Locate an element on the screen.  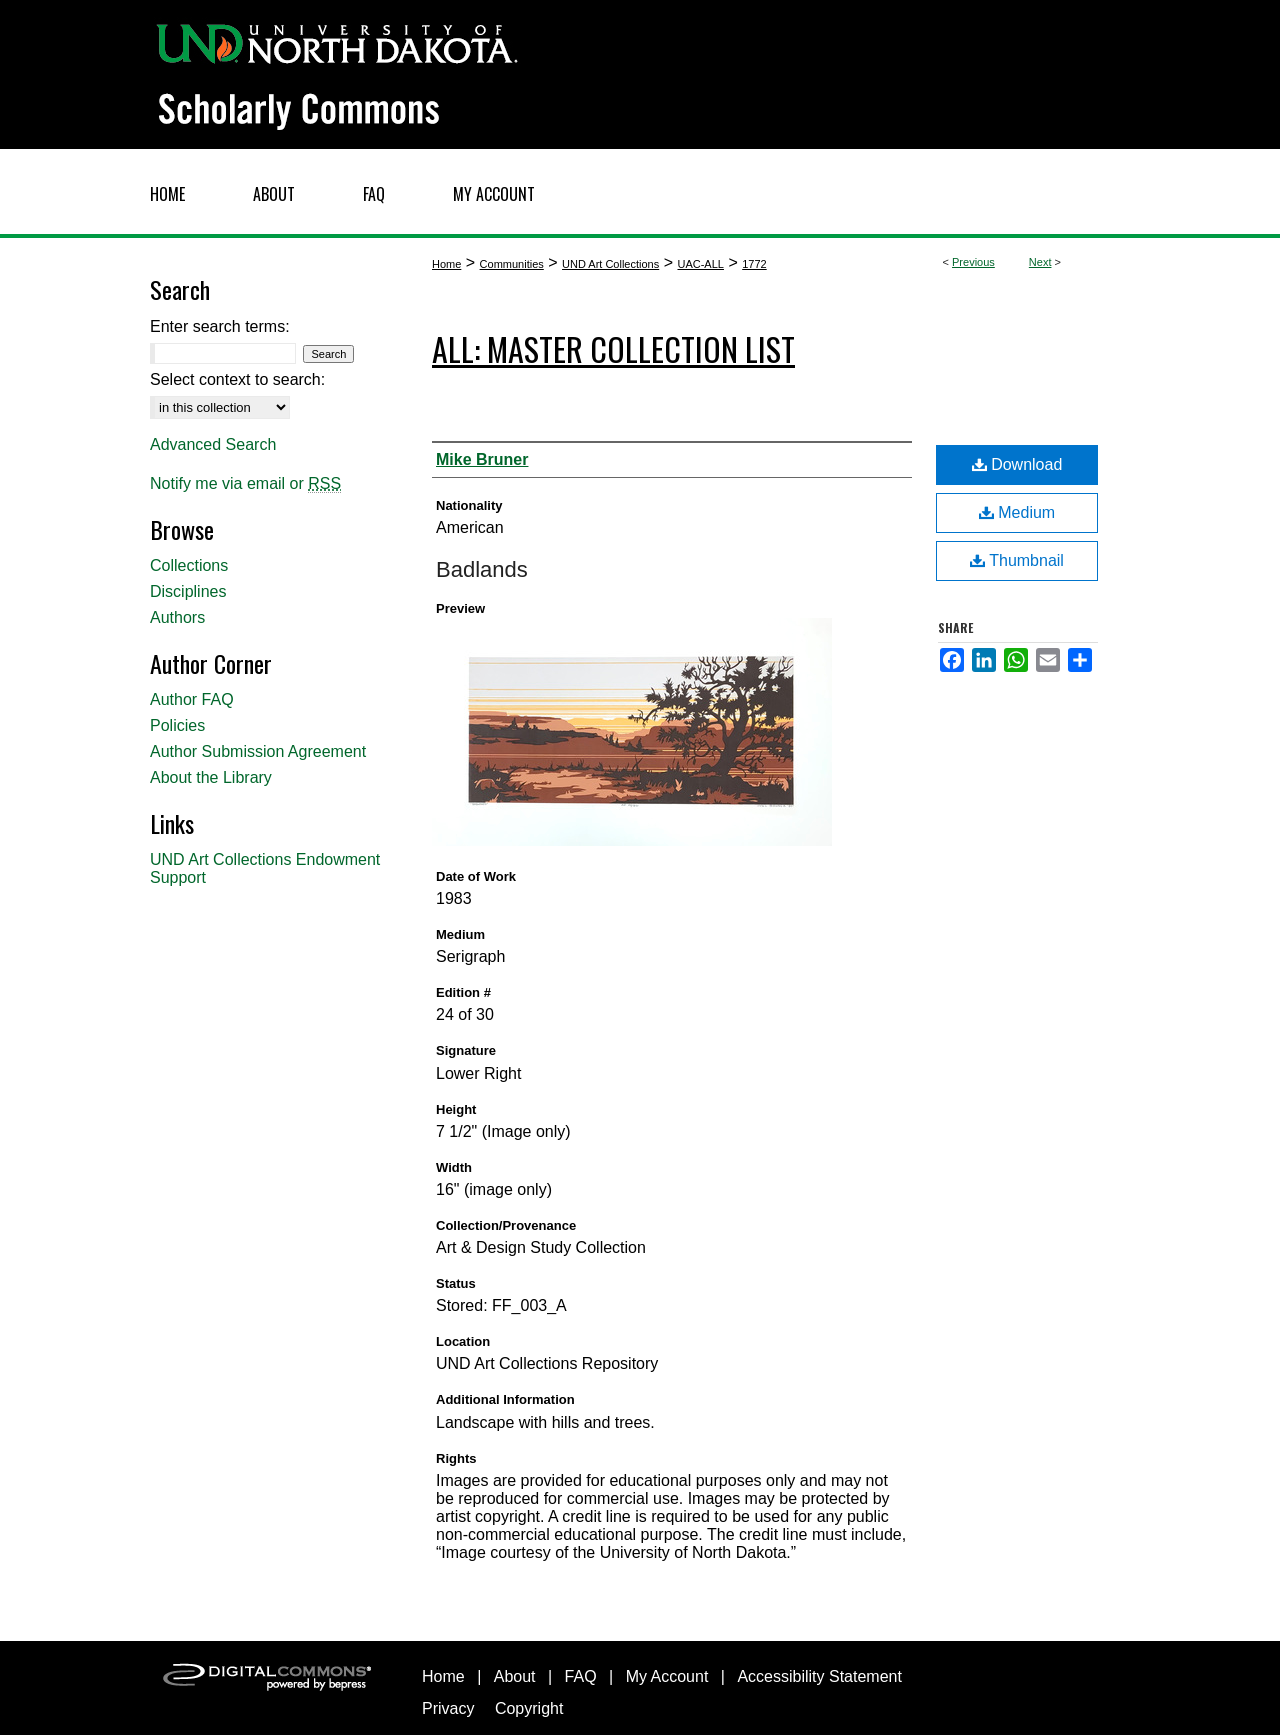
Author Submission Agreement is located at coordinates (258, 751).